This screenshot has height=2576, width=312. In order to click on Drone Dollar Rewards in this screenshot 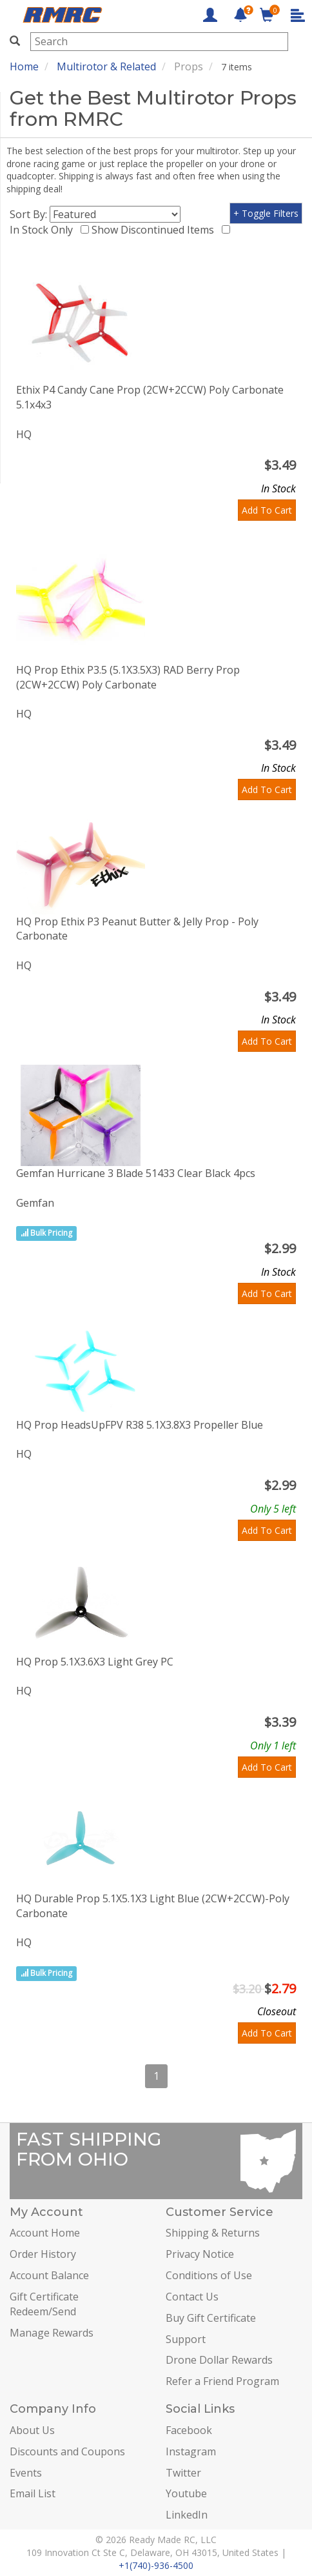, I will do `click(219, 2360)`.